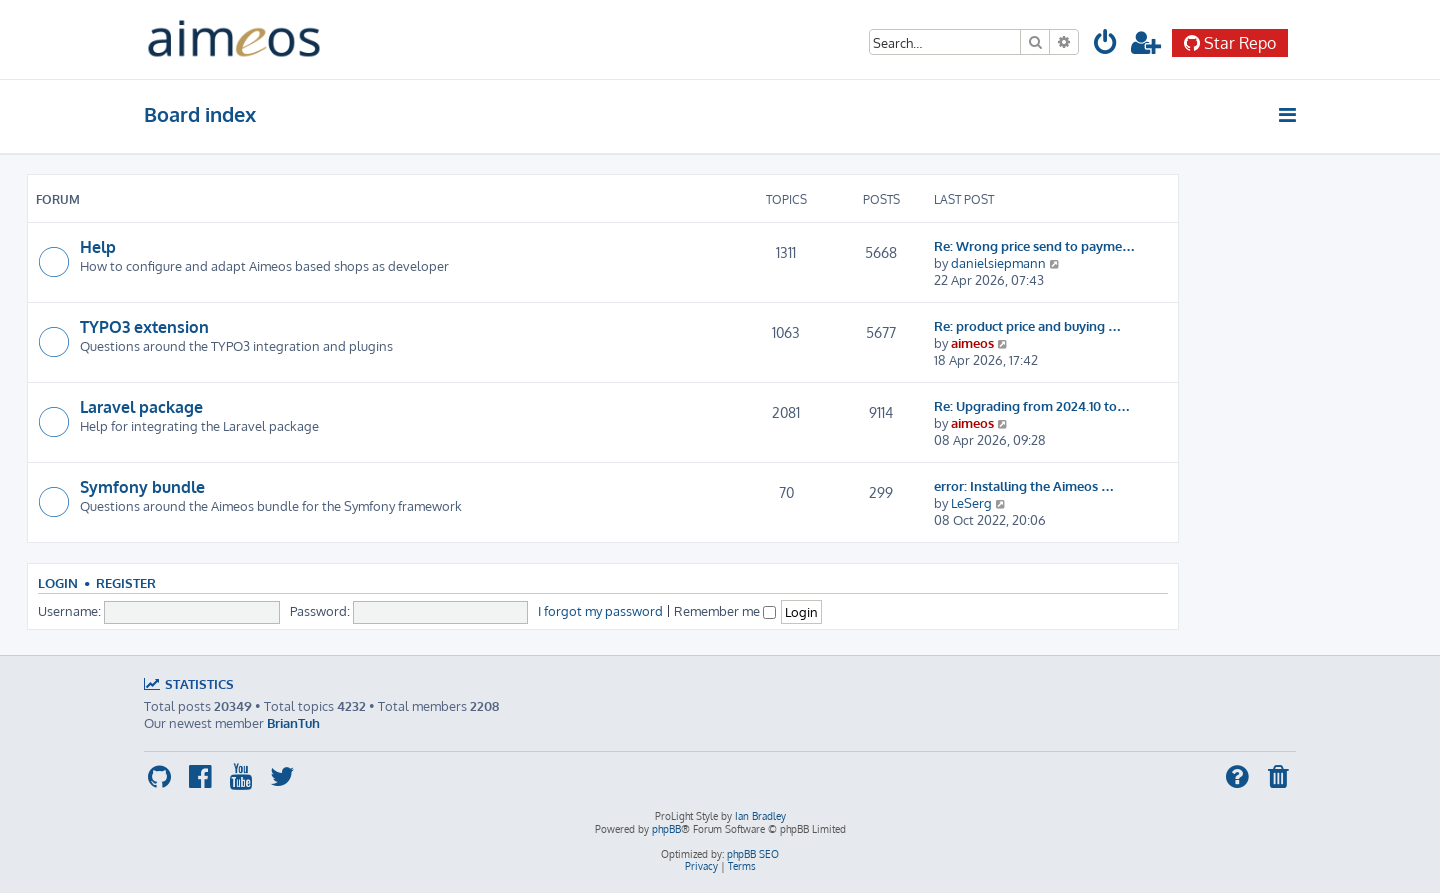  I want to click on I forgot my password, so click(600, 610).